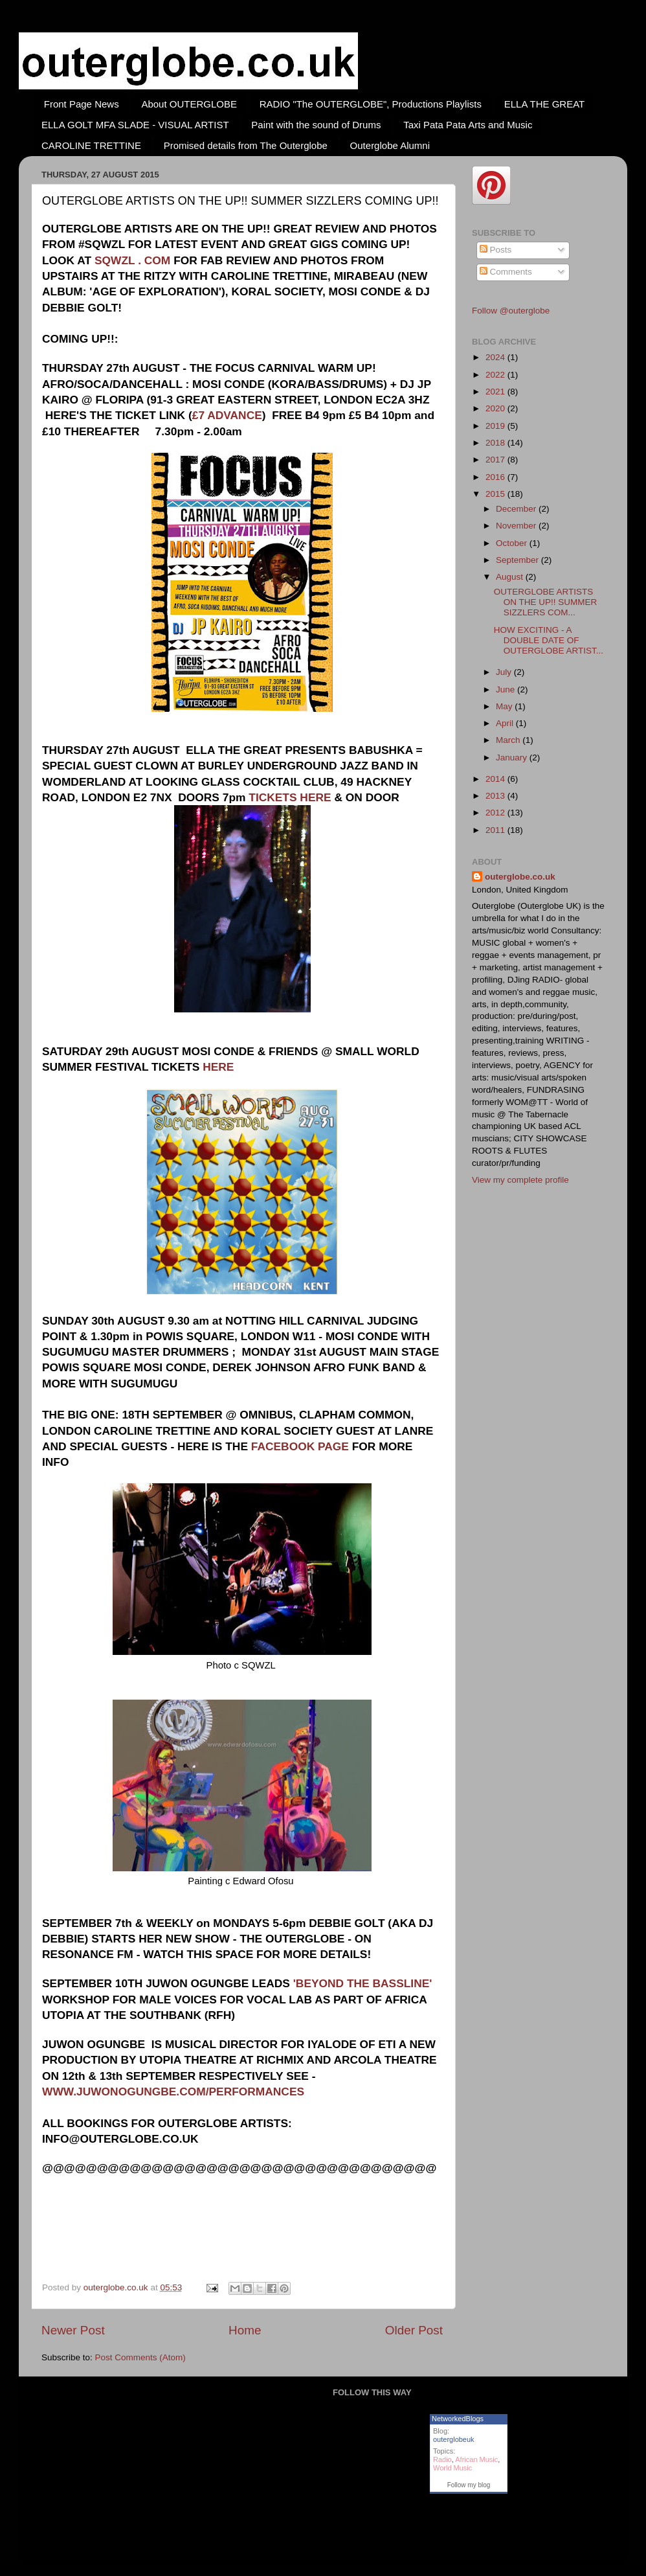 This screenshot has width=646, height=2576. Describe the element at coordinates (512, 757) in the screenshot. I see `January` at that location.